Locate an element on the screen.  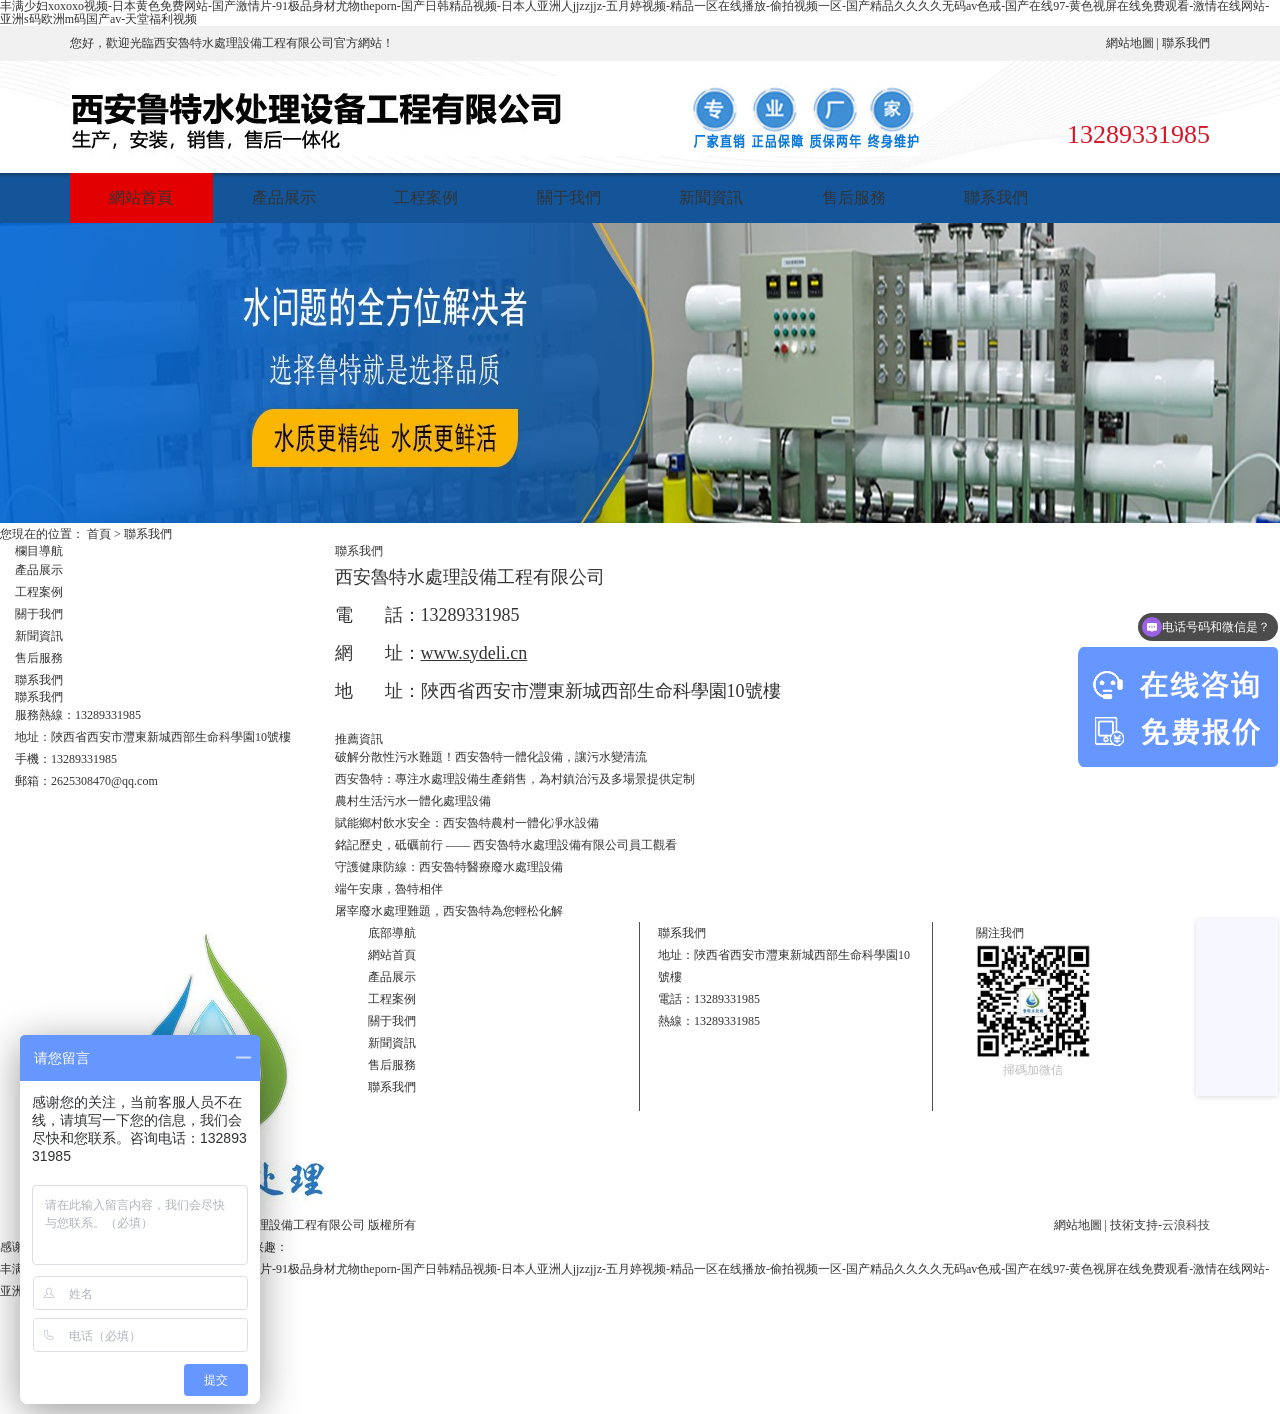
關于我們 is located at coordinates (569, 197).